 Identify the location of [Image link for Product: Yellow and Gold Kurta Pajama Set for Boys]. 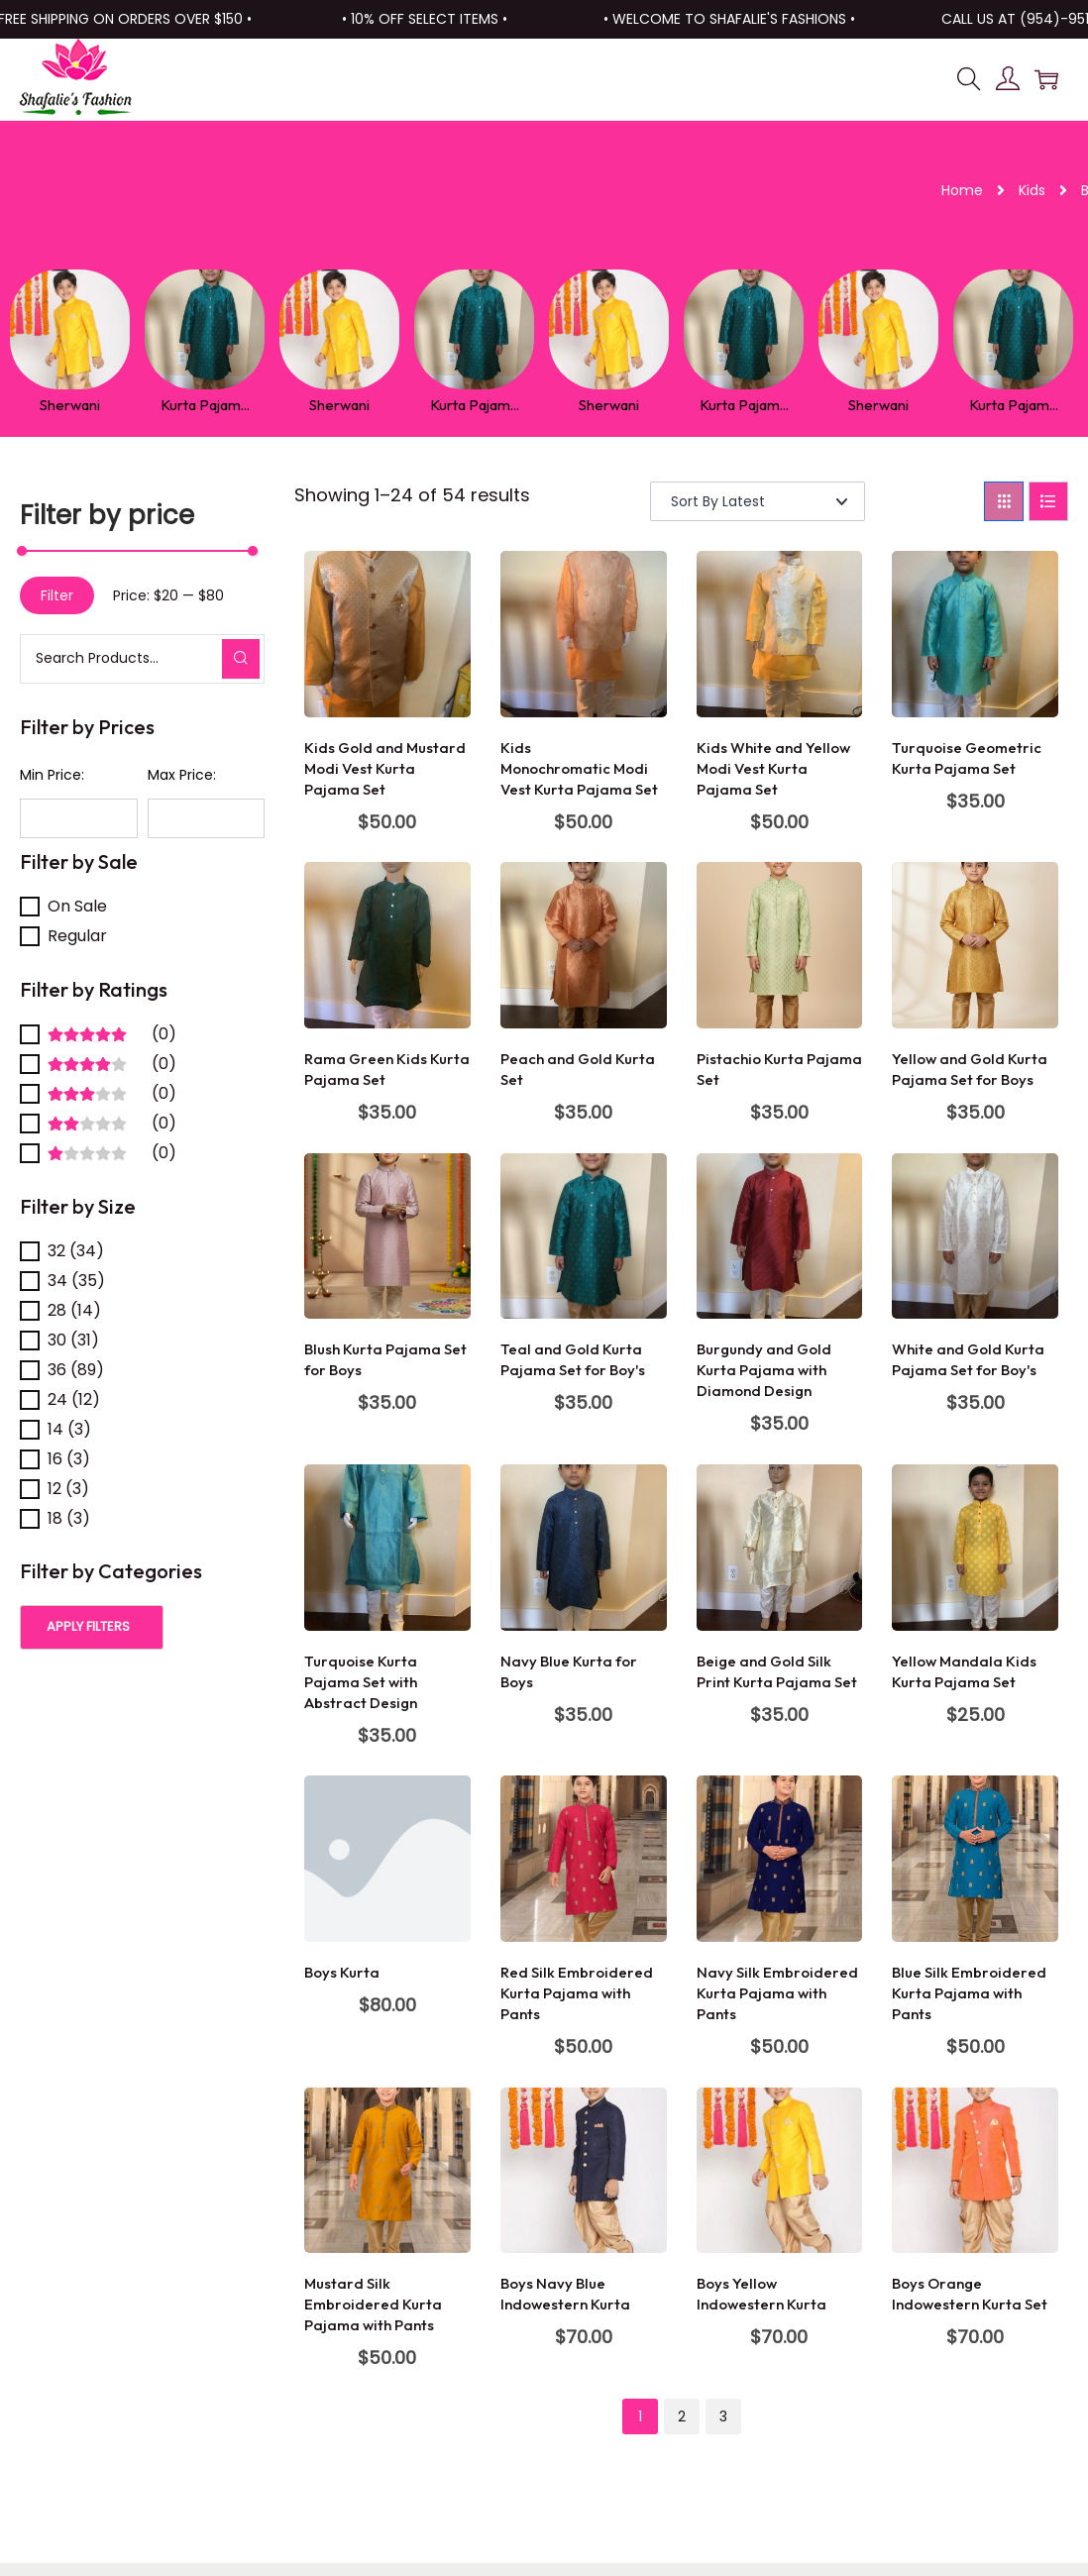
(975, 943).